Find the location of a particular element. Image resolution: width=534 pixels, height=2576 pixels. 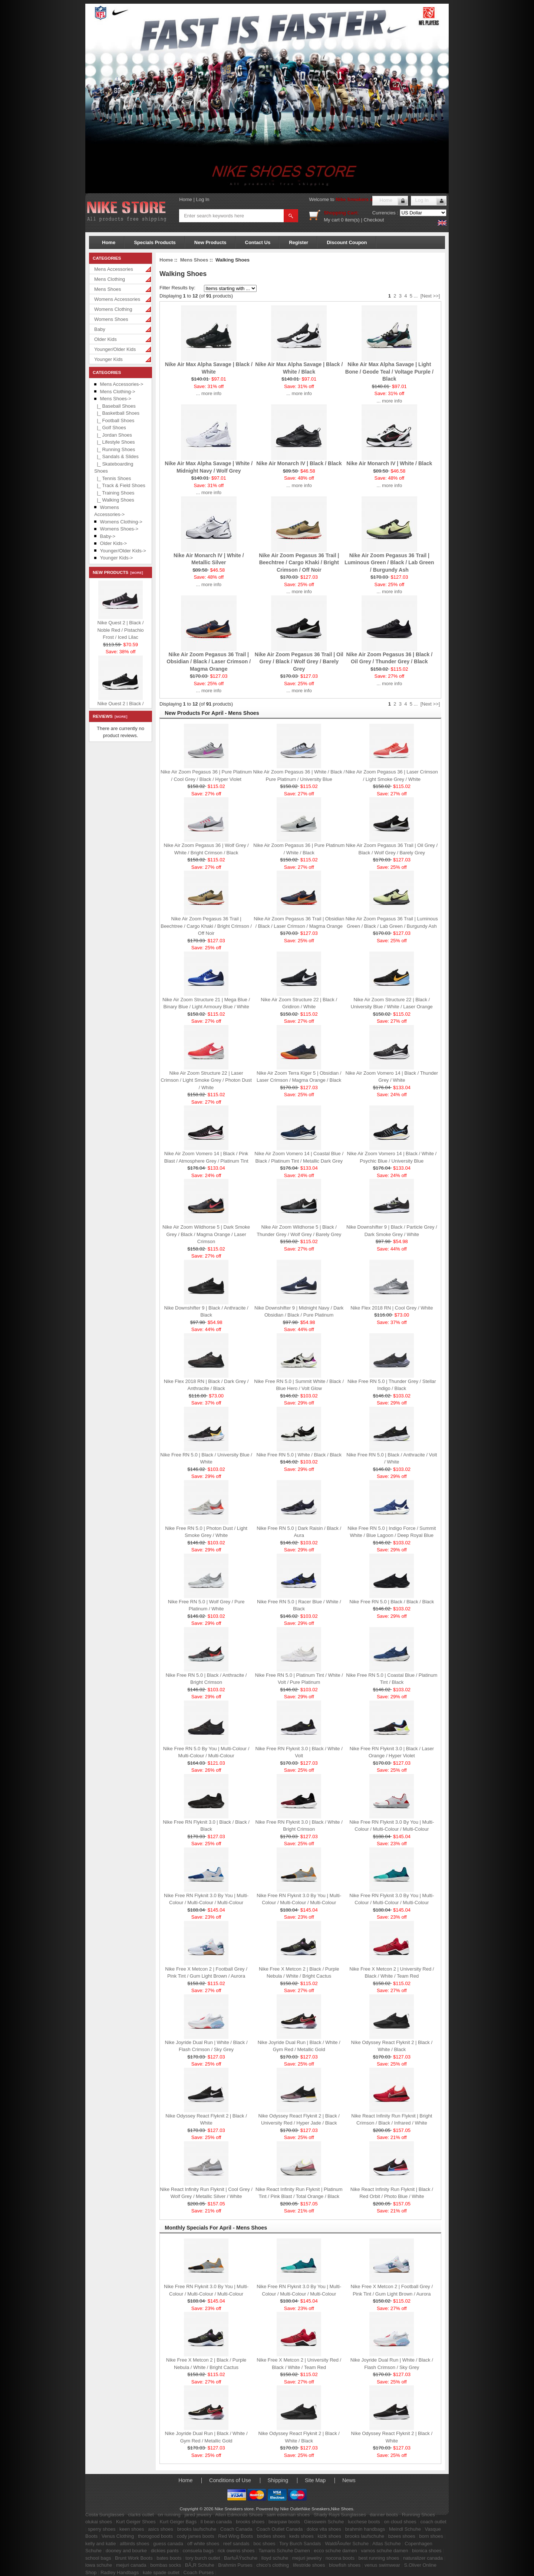

Mens Clothing-> is located at coordinates (117, 391).